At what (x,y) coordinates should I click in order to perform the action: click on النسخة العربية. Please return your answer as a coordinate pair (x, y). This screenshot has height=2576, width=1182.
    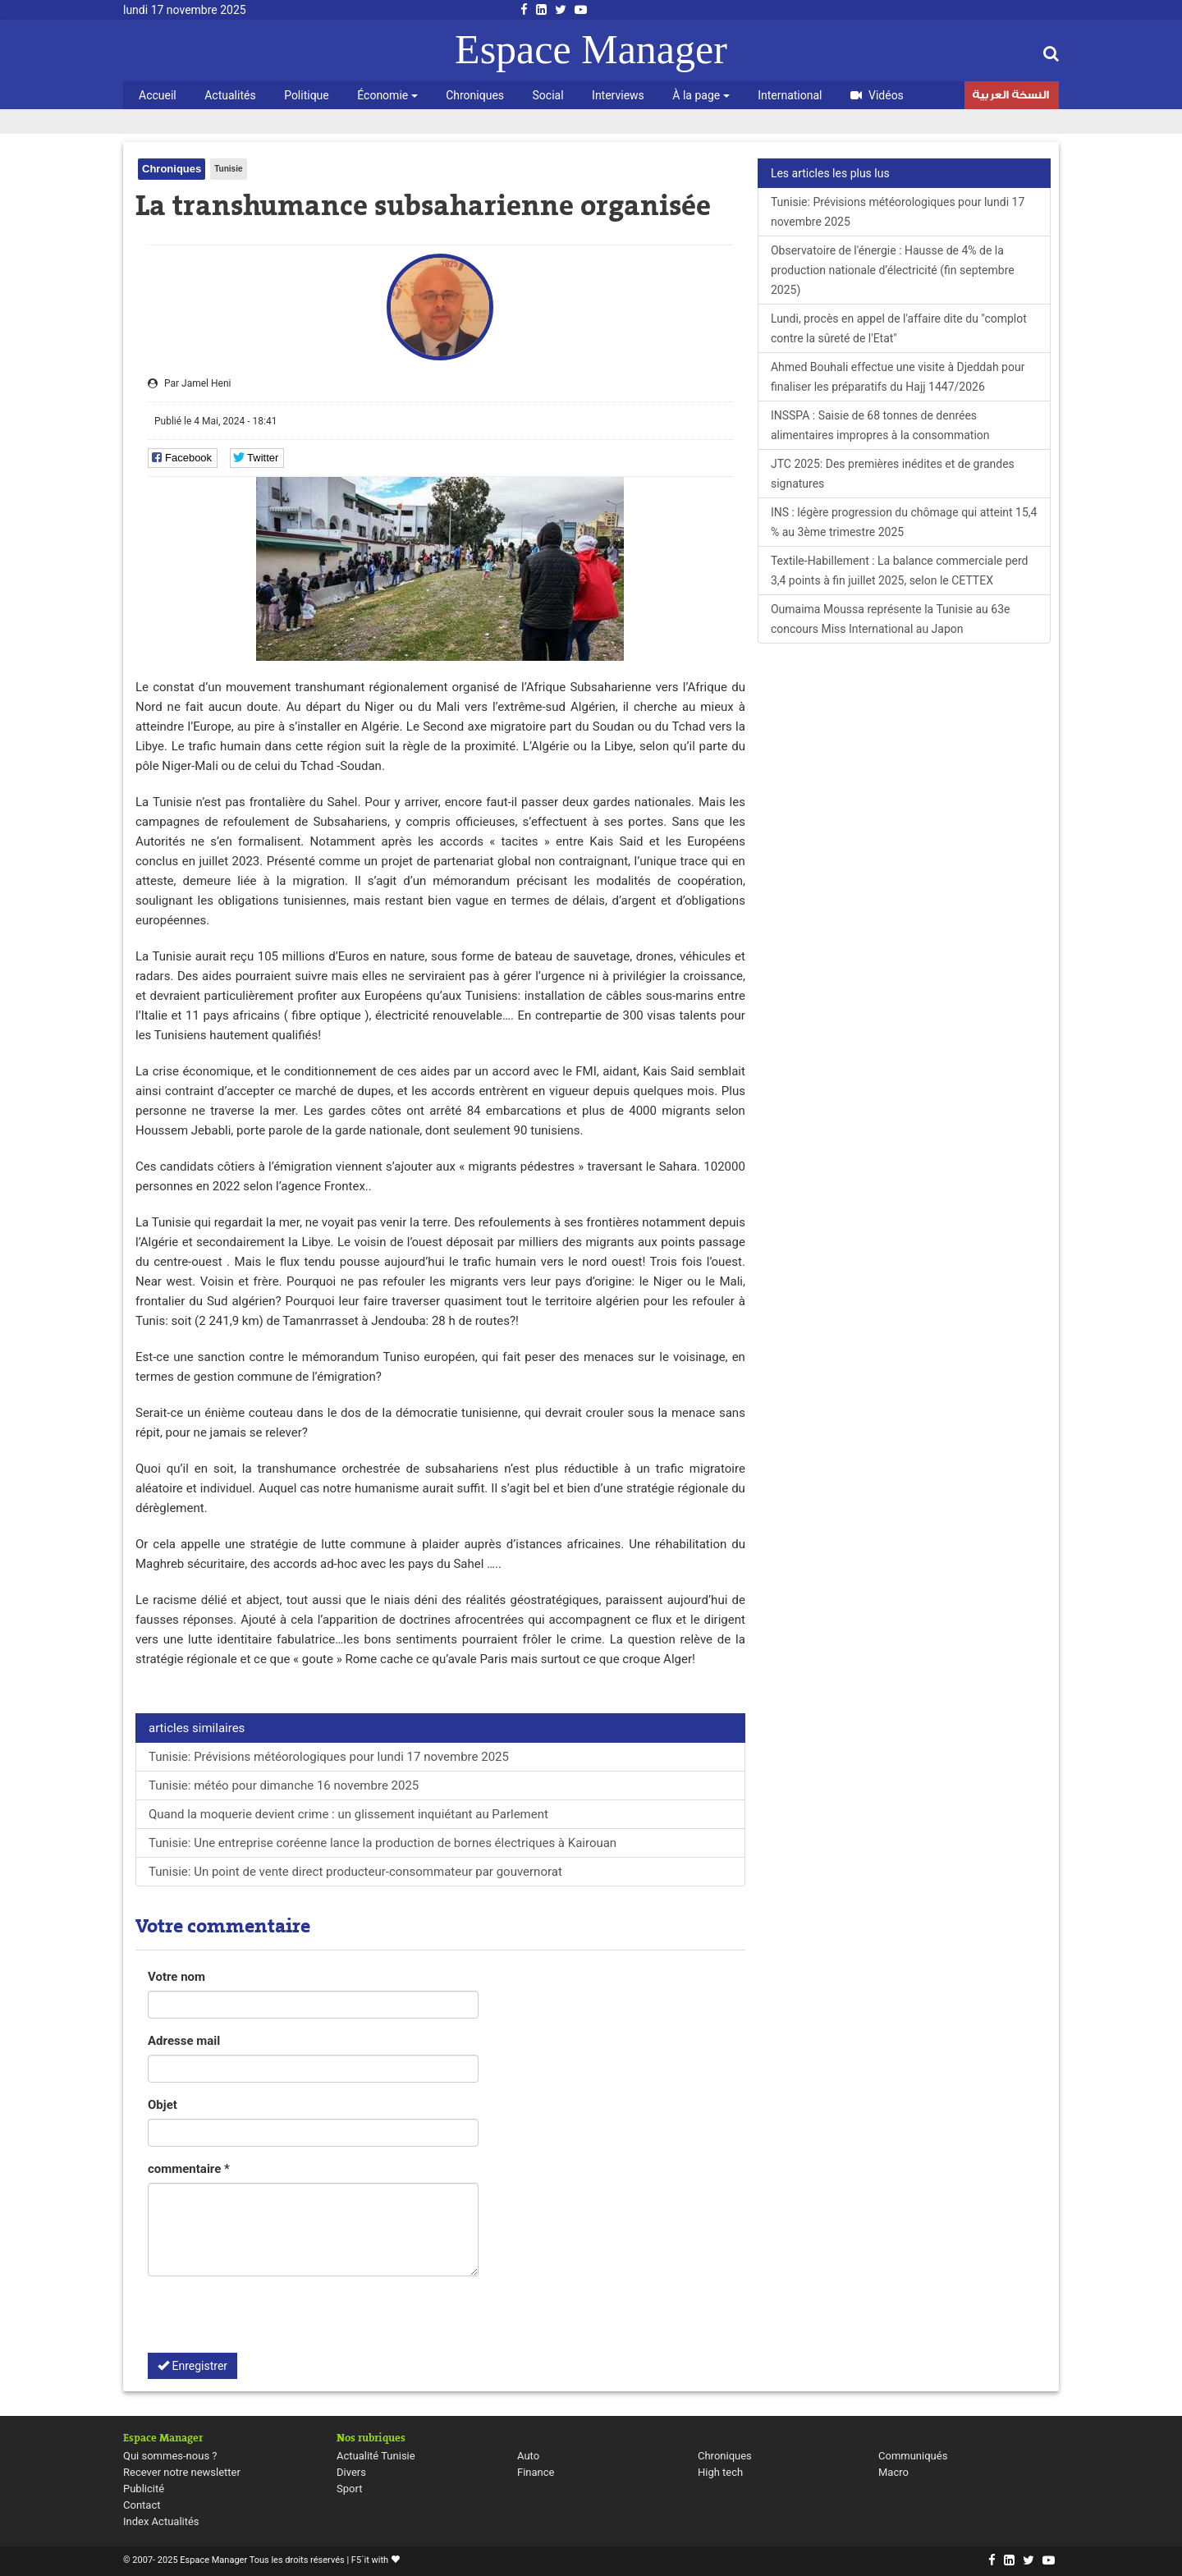
    Looking at the image, I should click on (1010, 97).